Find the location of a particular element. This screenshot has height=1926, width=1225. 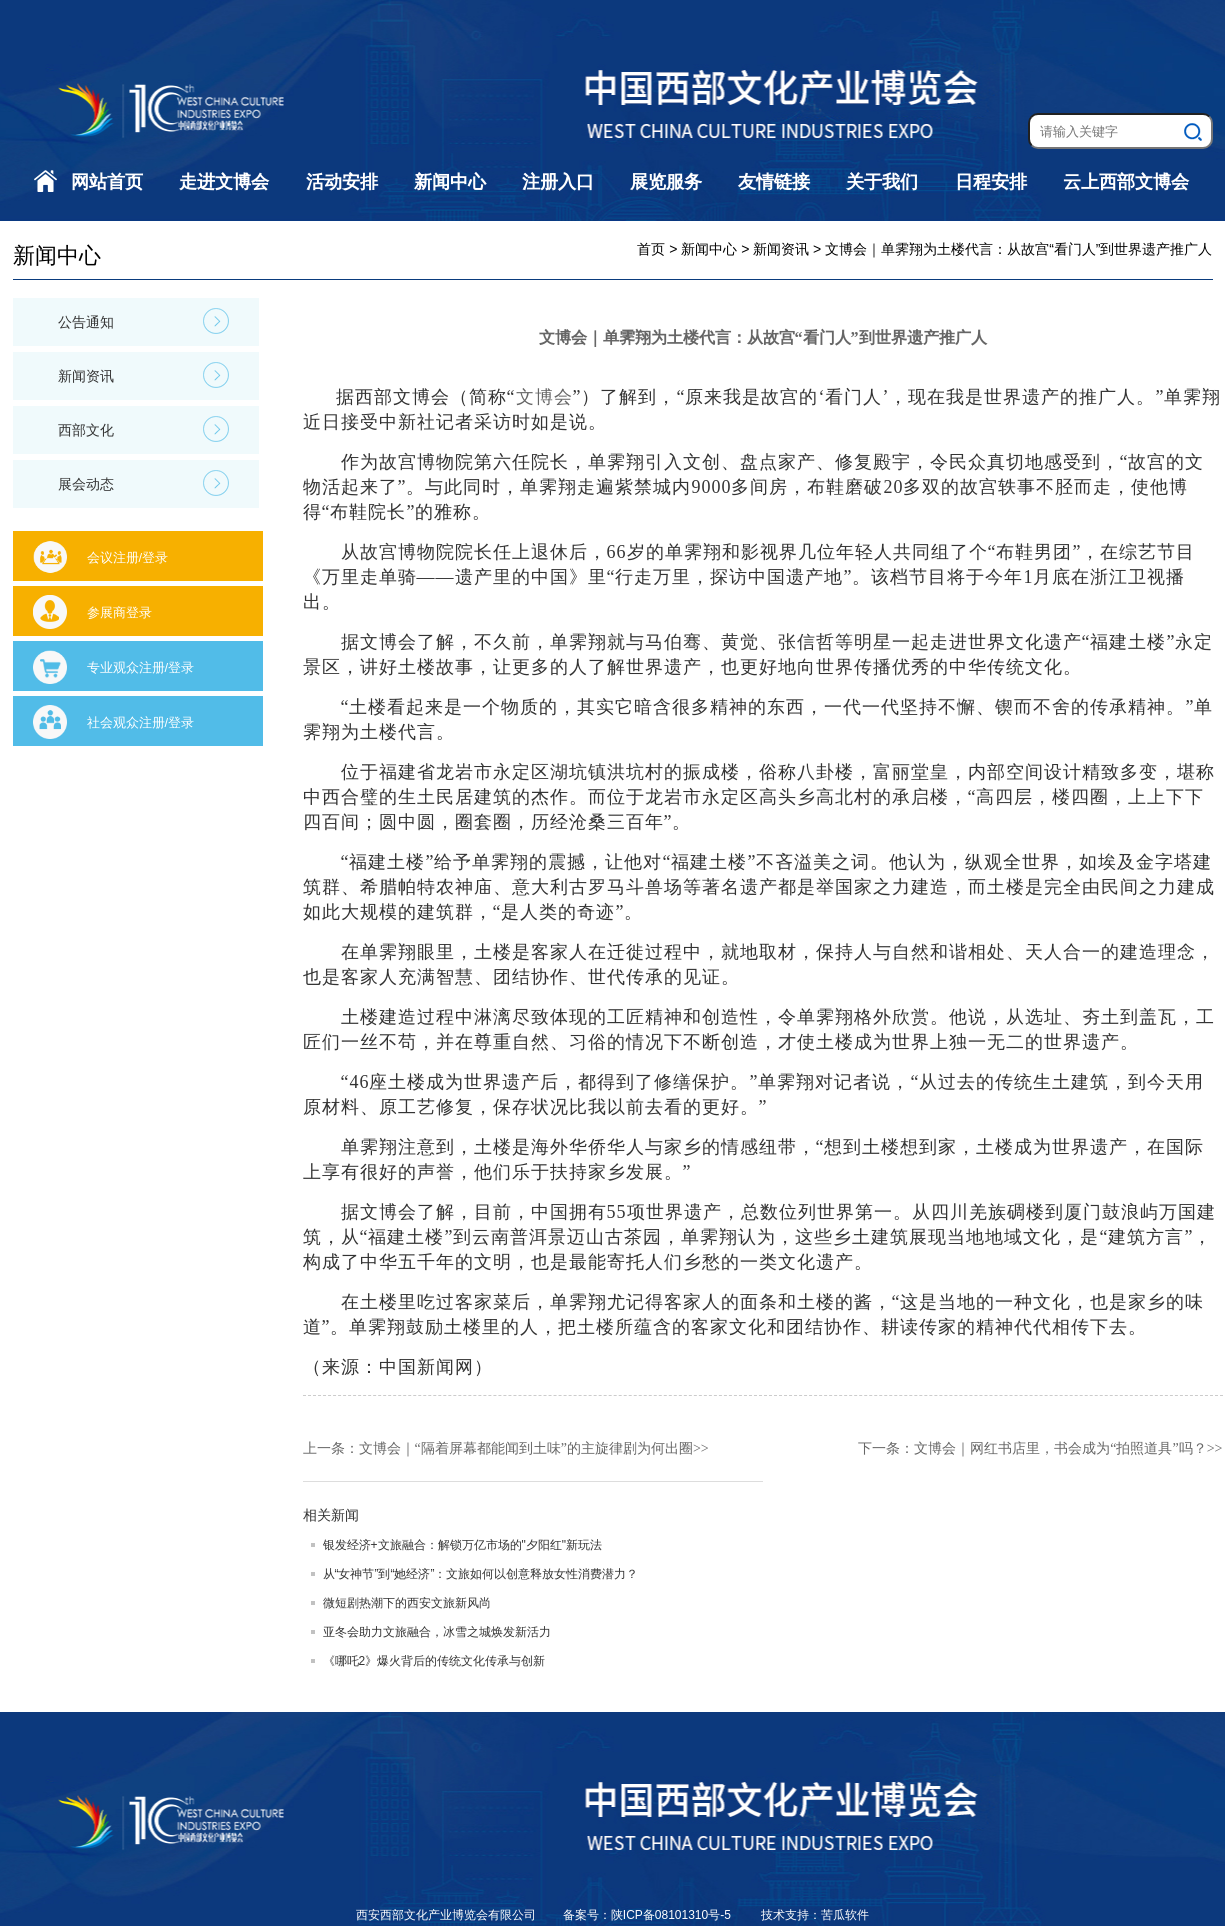

亚冬会助力文旅融合，冰雪之城焕发新活力 is located at coordinates (437, 1632).